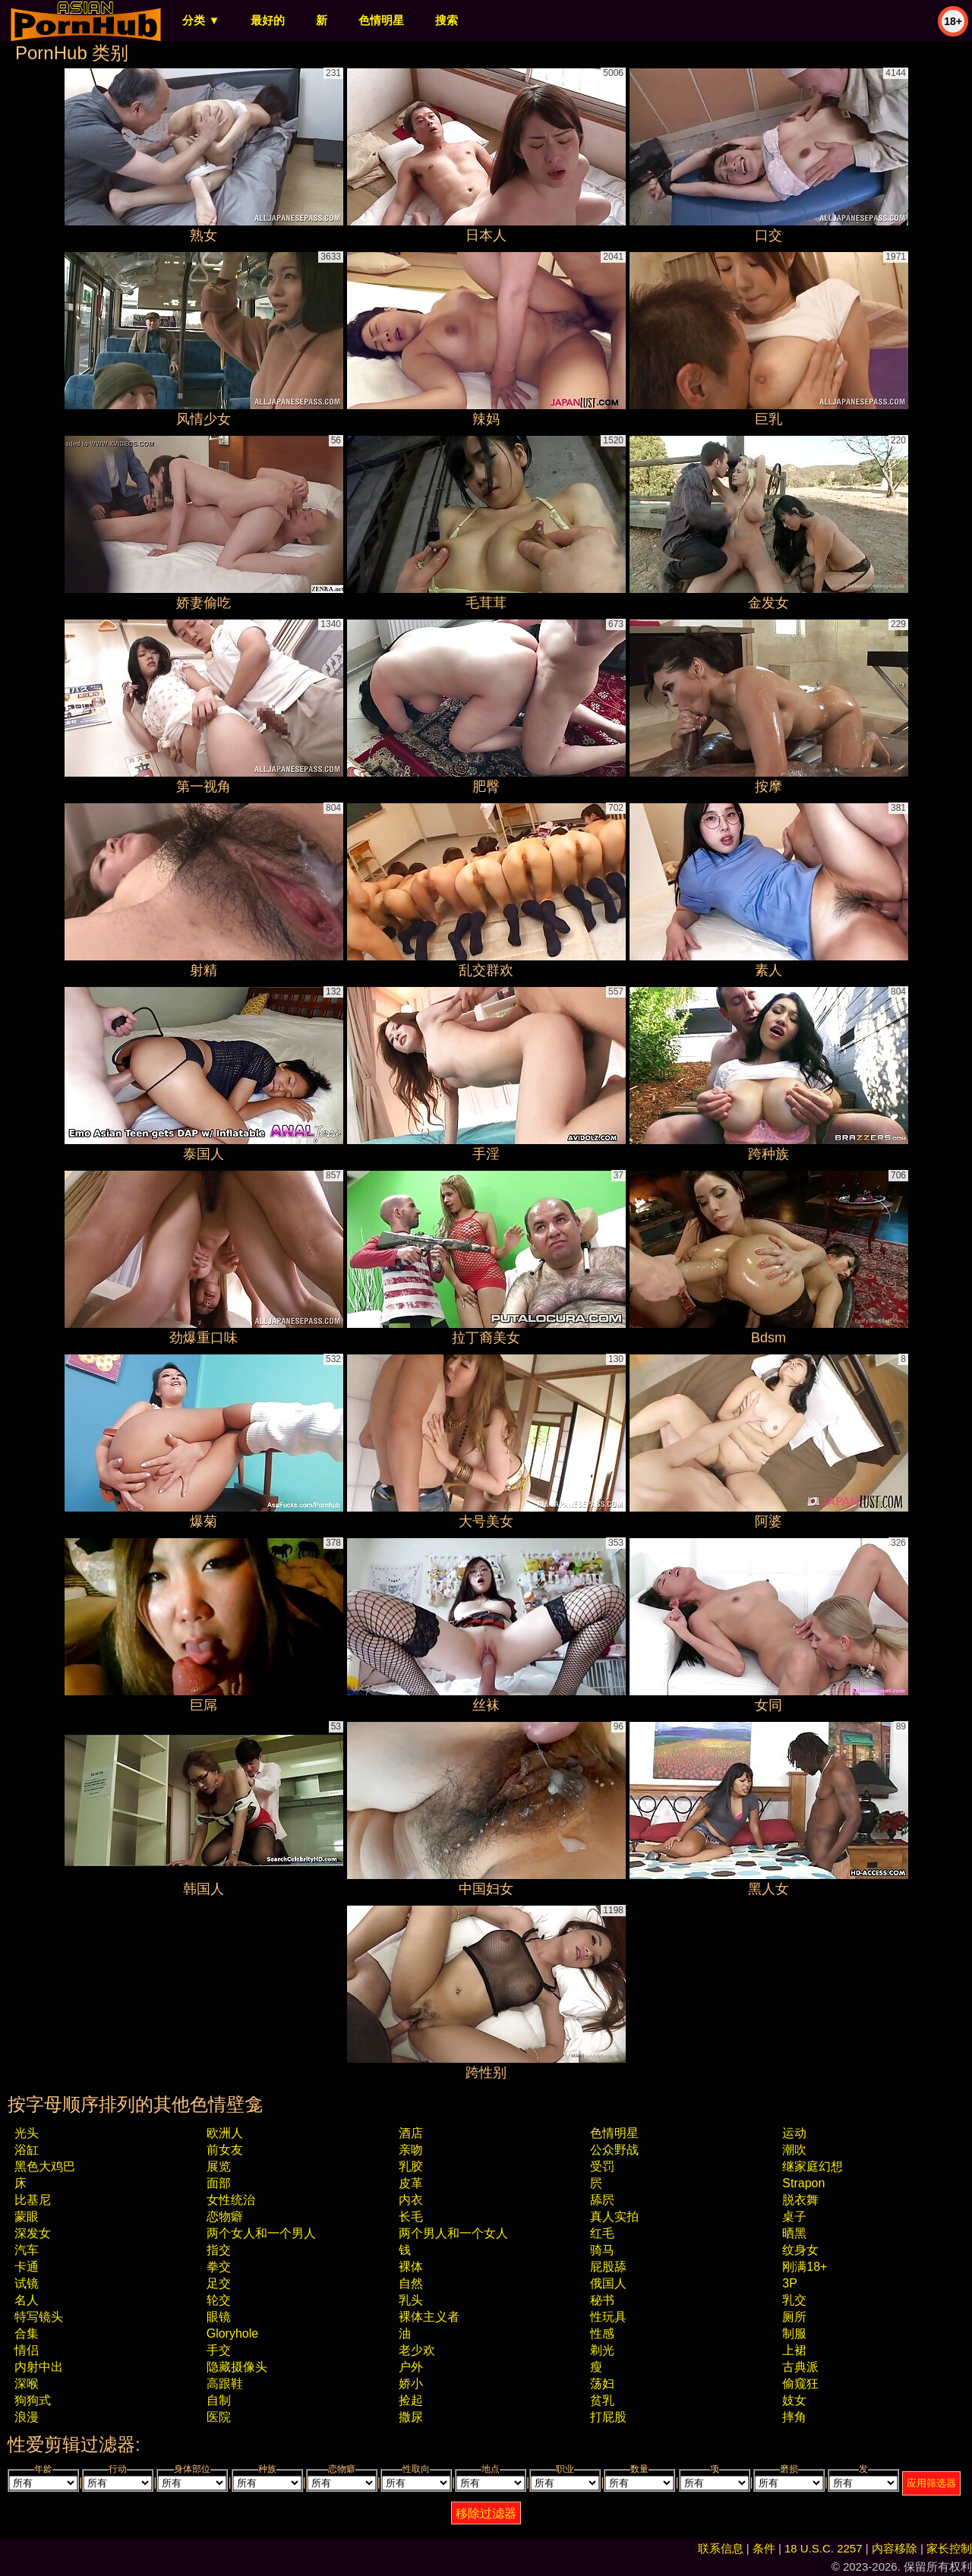 The image size is (972, 2576). I want to click on 亲吻, so click(411, 2149).